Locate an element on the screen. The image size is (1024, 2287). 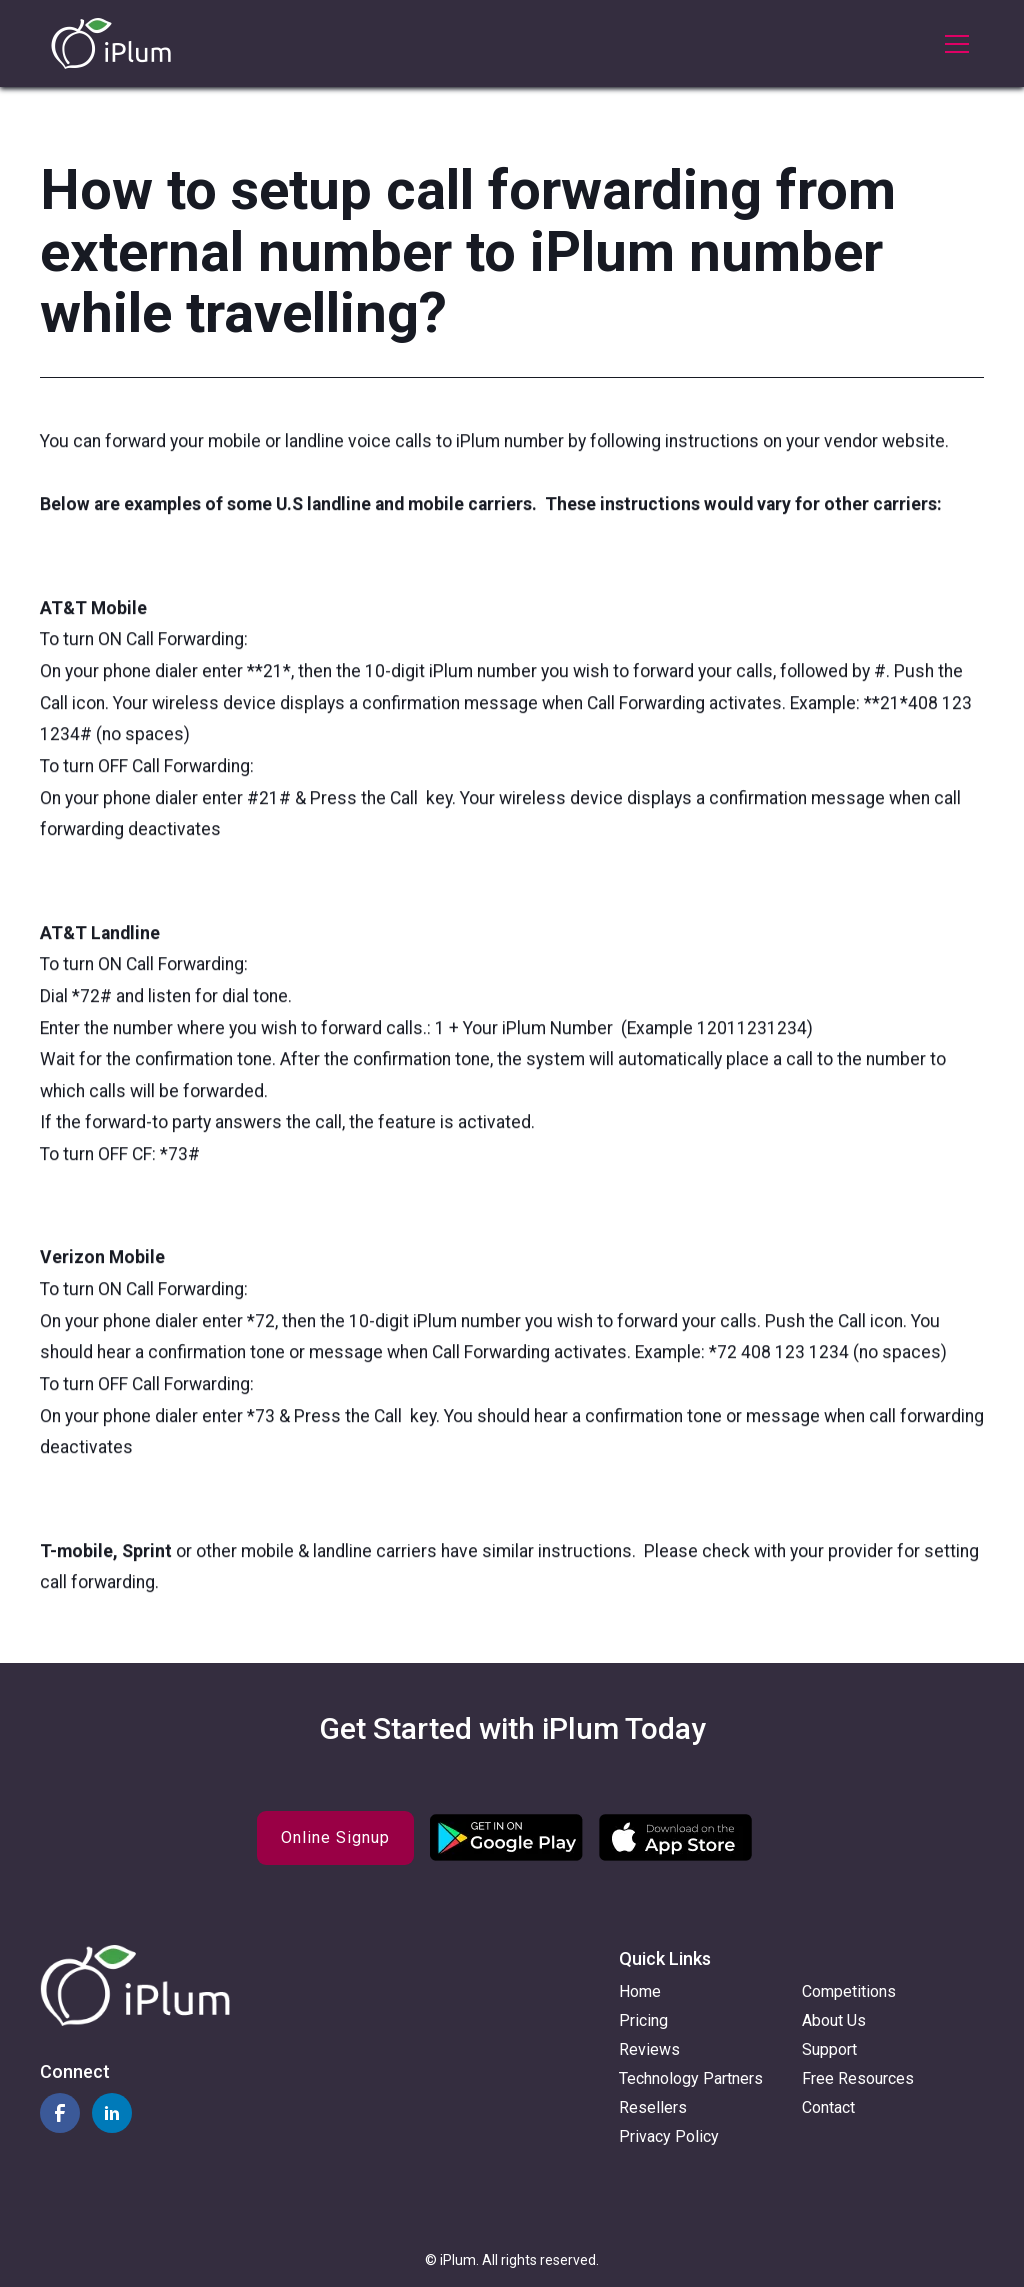
Contact is located at coordinates (828, 2107).